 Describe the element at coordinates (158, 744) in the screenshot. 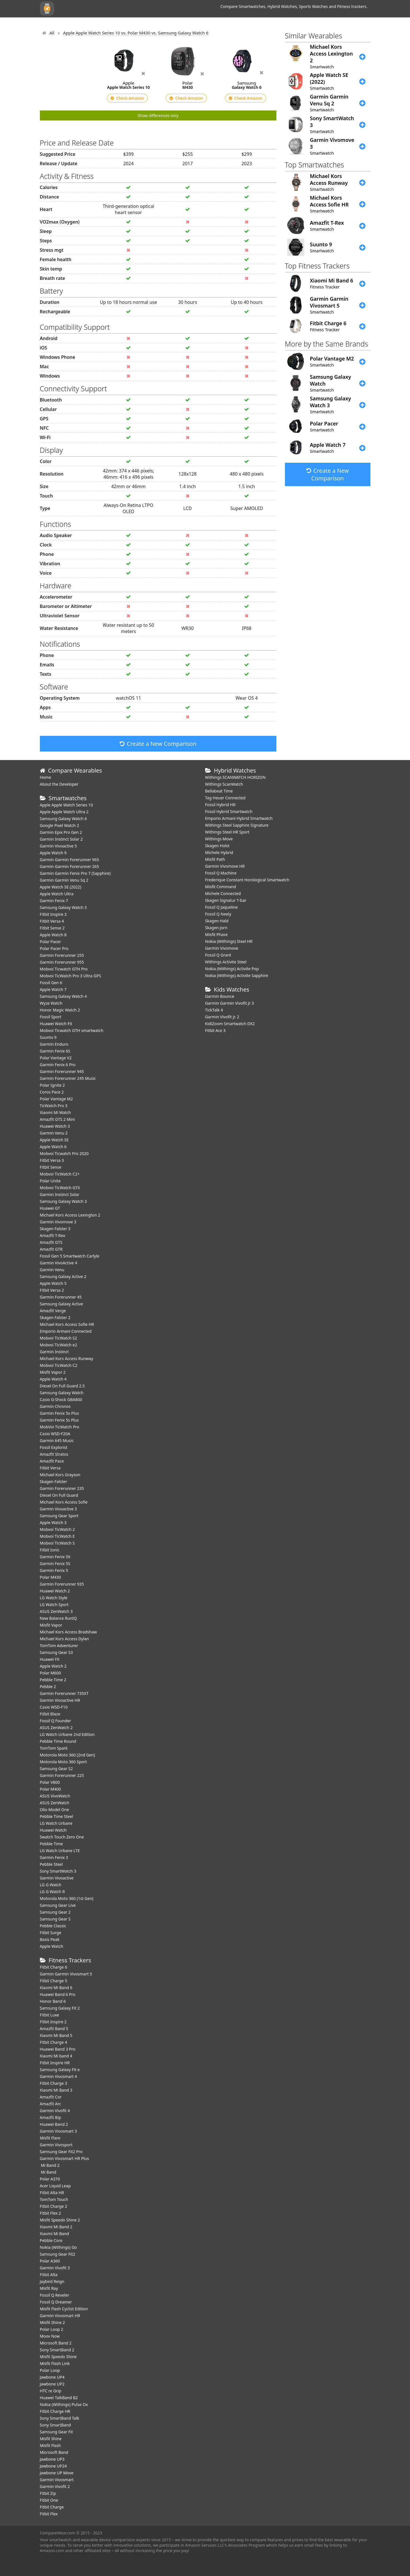

I see `Create a New Comparison` at that location.